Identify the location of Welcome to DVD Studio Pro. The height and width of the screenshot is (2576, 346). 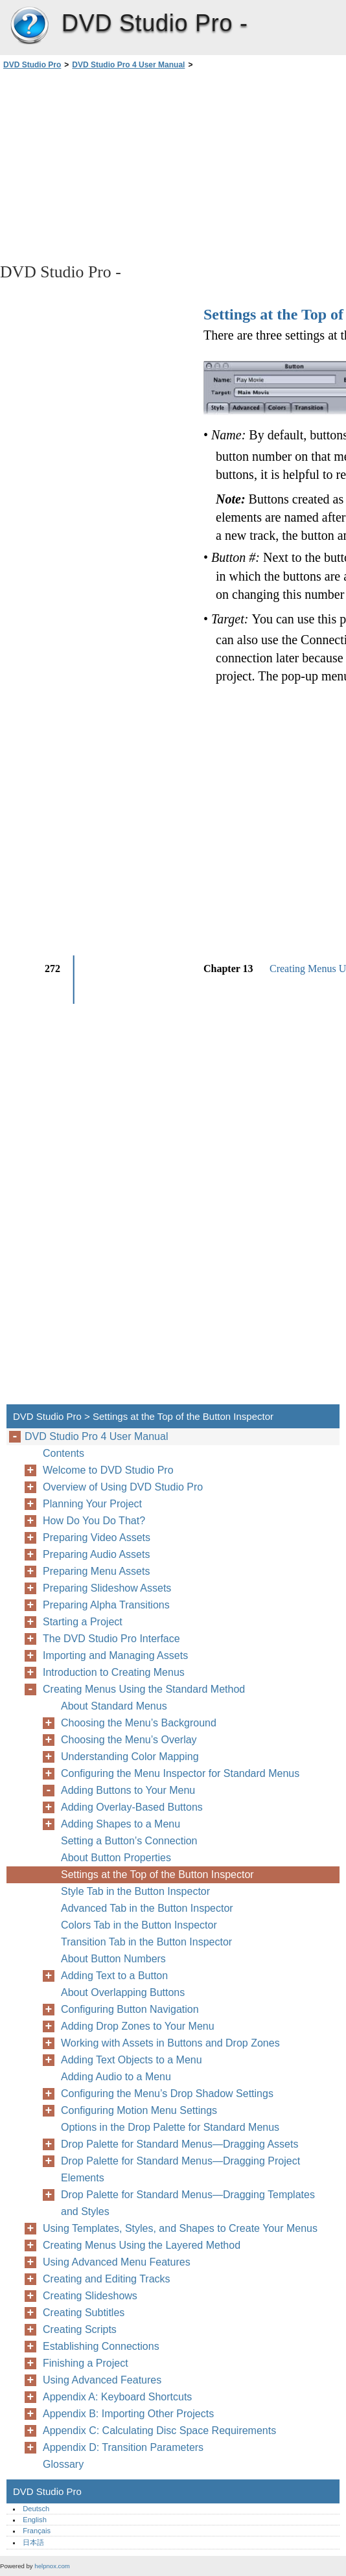
(108, 1470).